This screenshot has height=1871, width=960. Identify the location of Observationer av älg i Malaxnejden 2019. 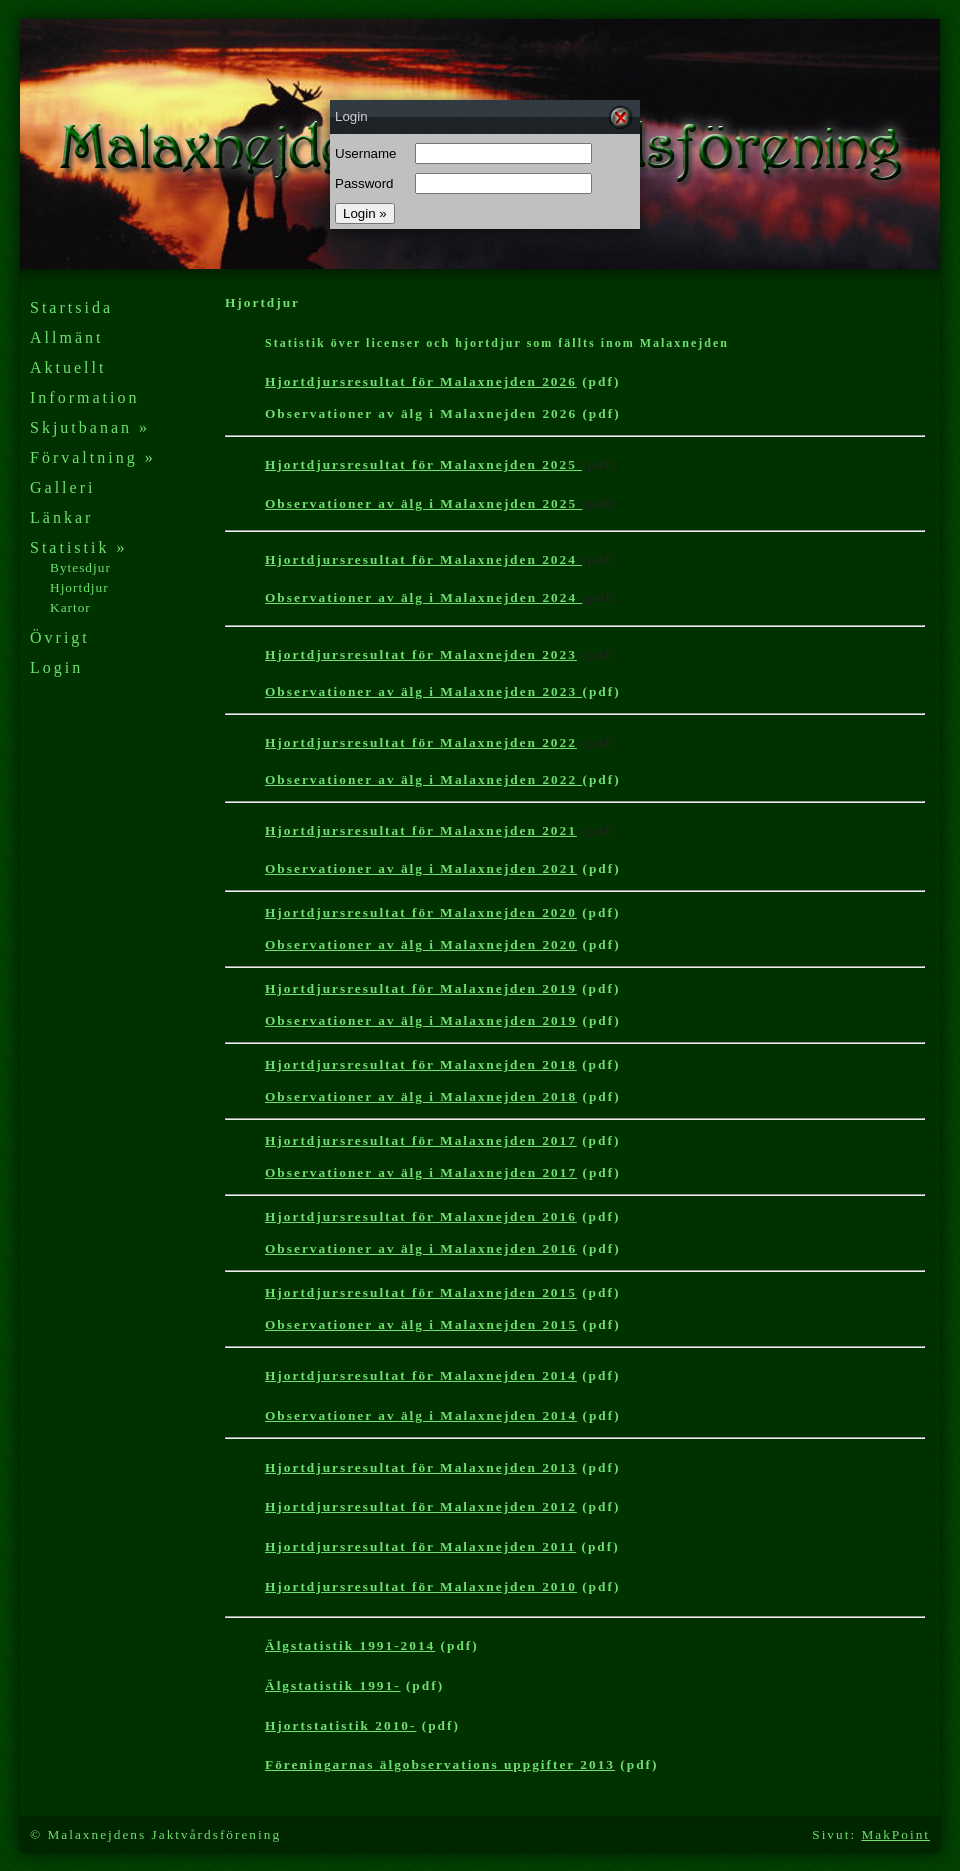
(421, 1020).